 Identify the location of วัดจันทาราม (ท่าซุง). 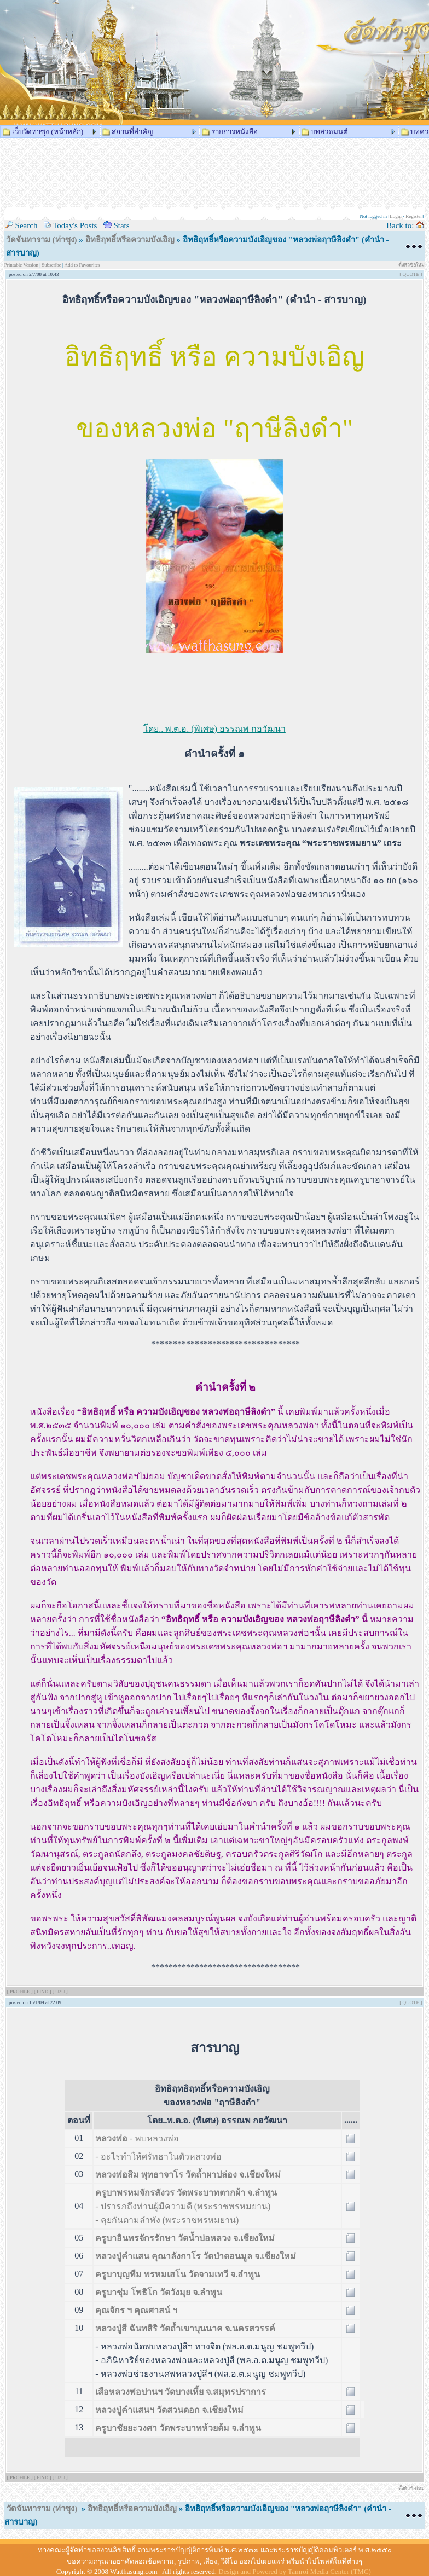
(41, 239).